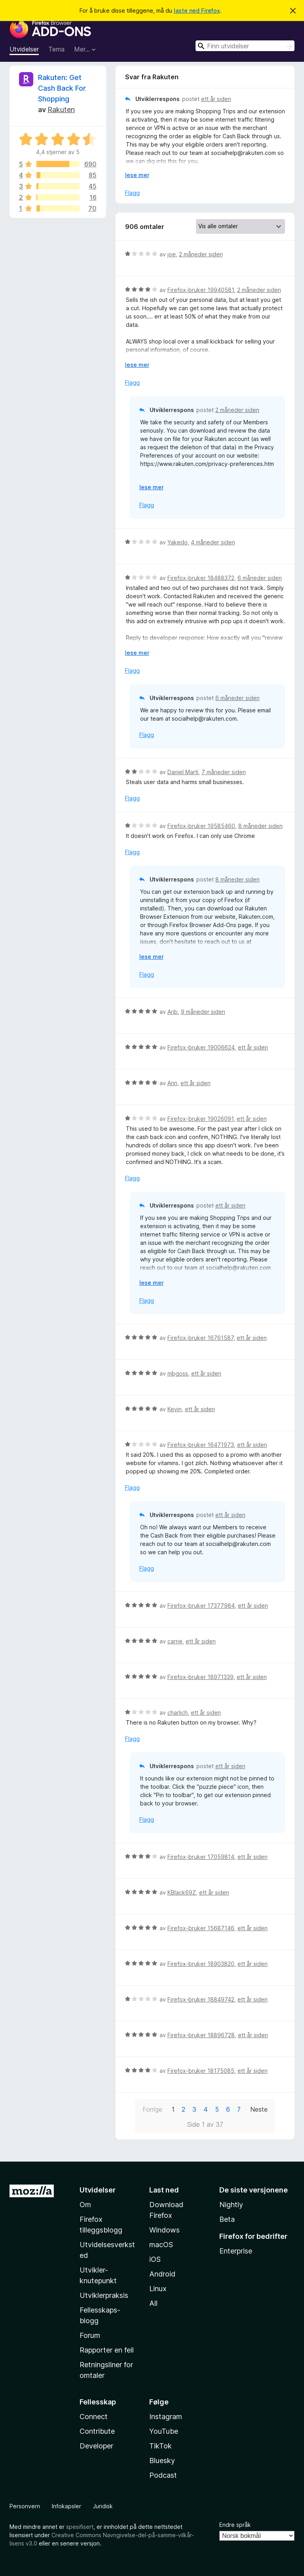 The width and height of the screenshot is (304, 2576). What do you see at coordinates (66, 2506) in the screenshot?
I see `Infokapsler` at bounding box center [66, 2506].